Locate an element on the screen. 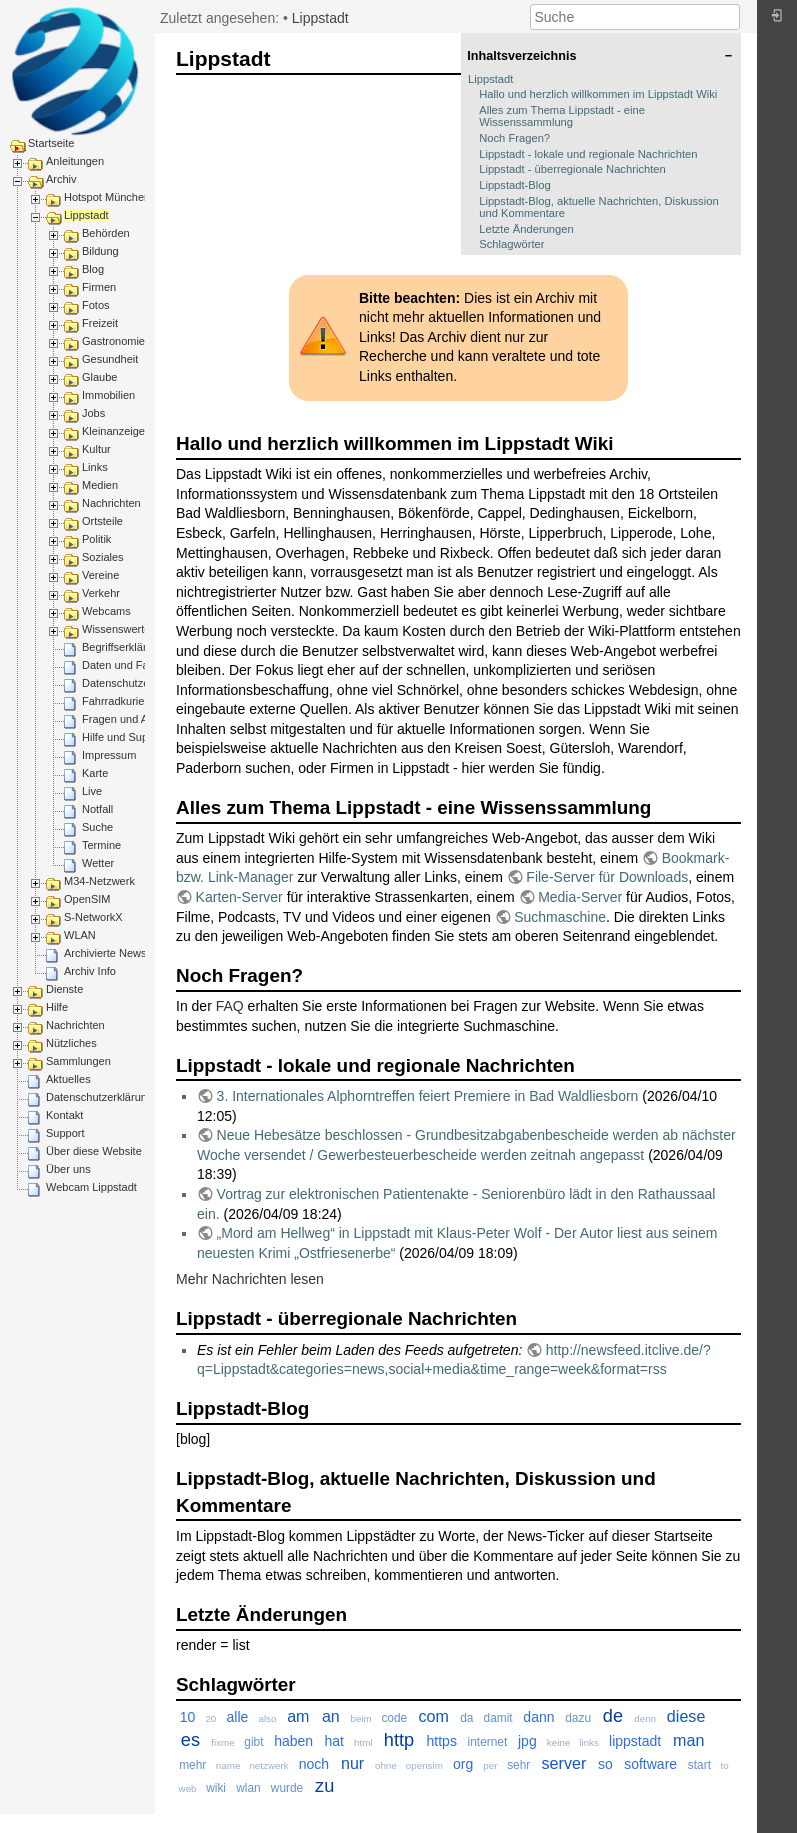  code is located at coordinates (394, 1718).